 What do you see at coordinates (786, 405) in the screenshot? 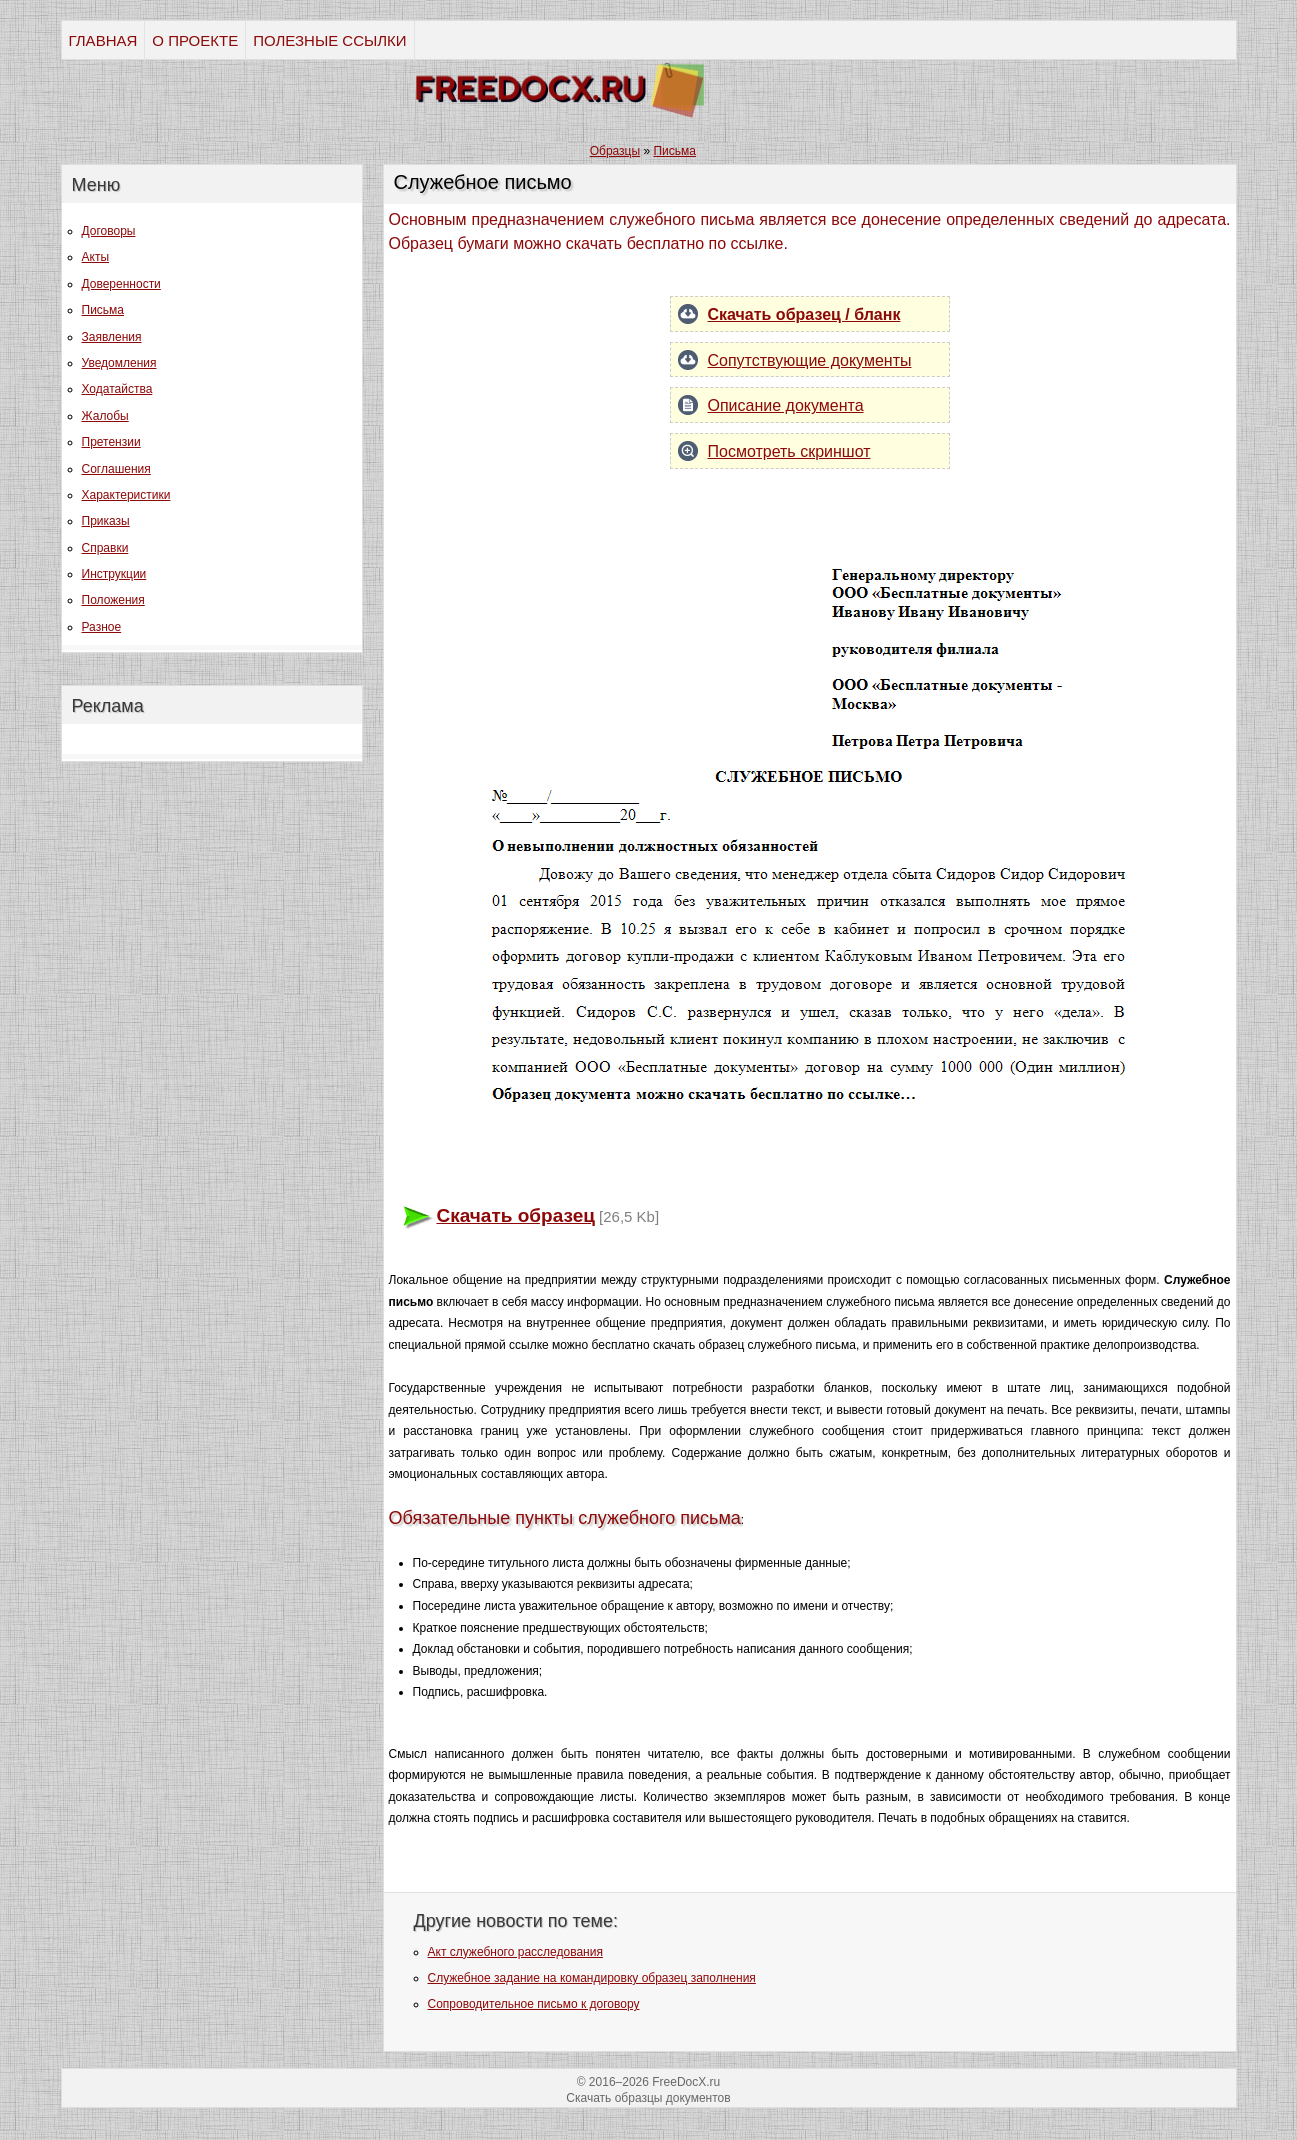
I see `Описание документа` at bounding box center [786, 405].